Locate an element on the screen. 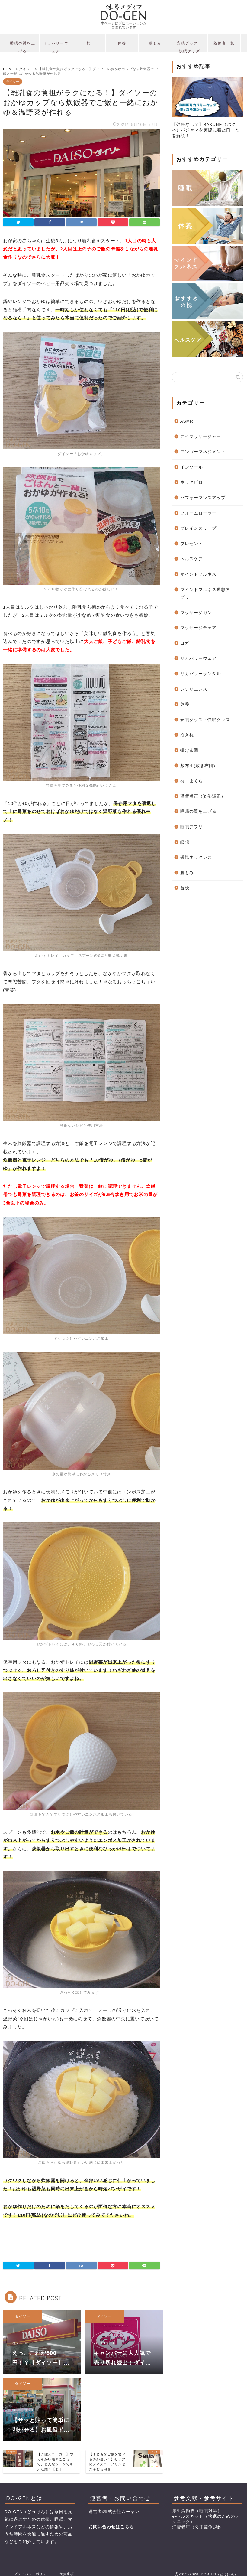  お問い合わせはこちら is located at coordinates (111, 2527).